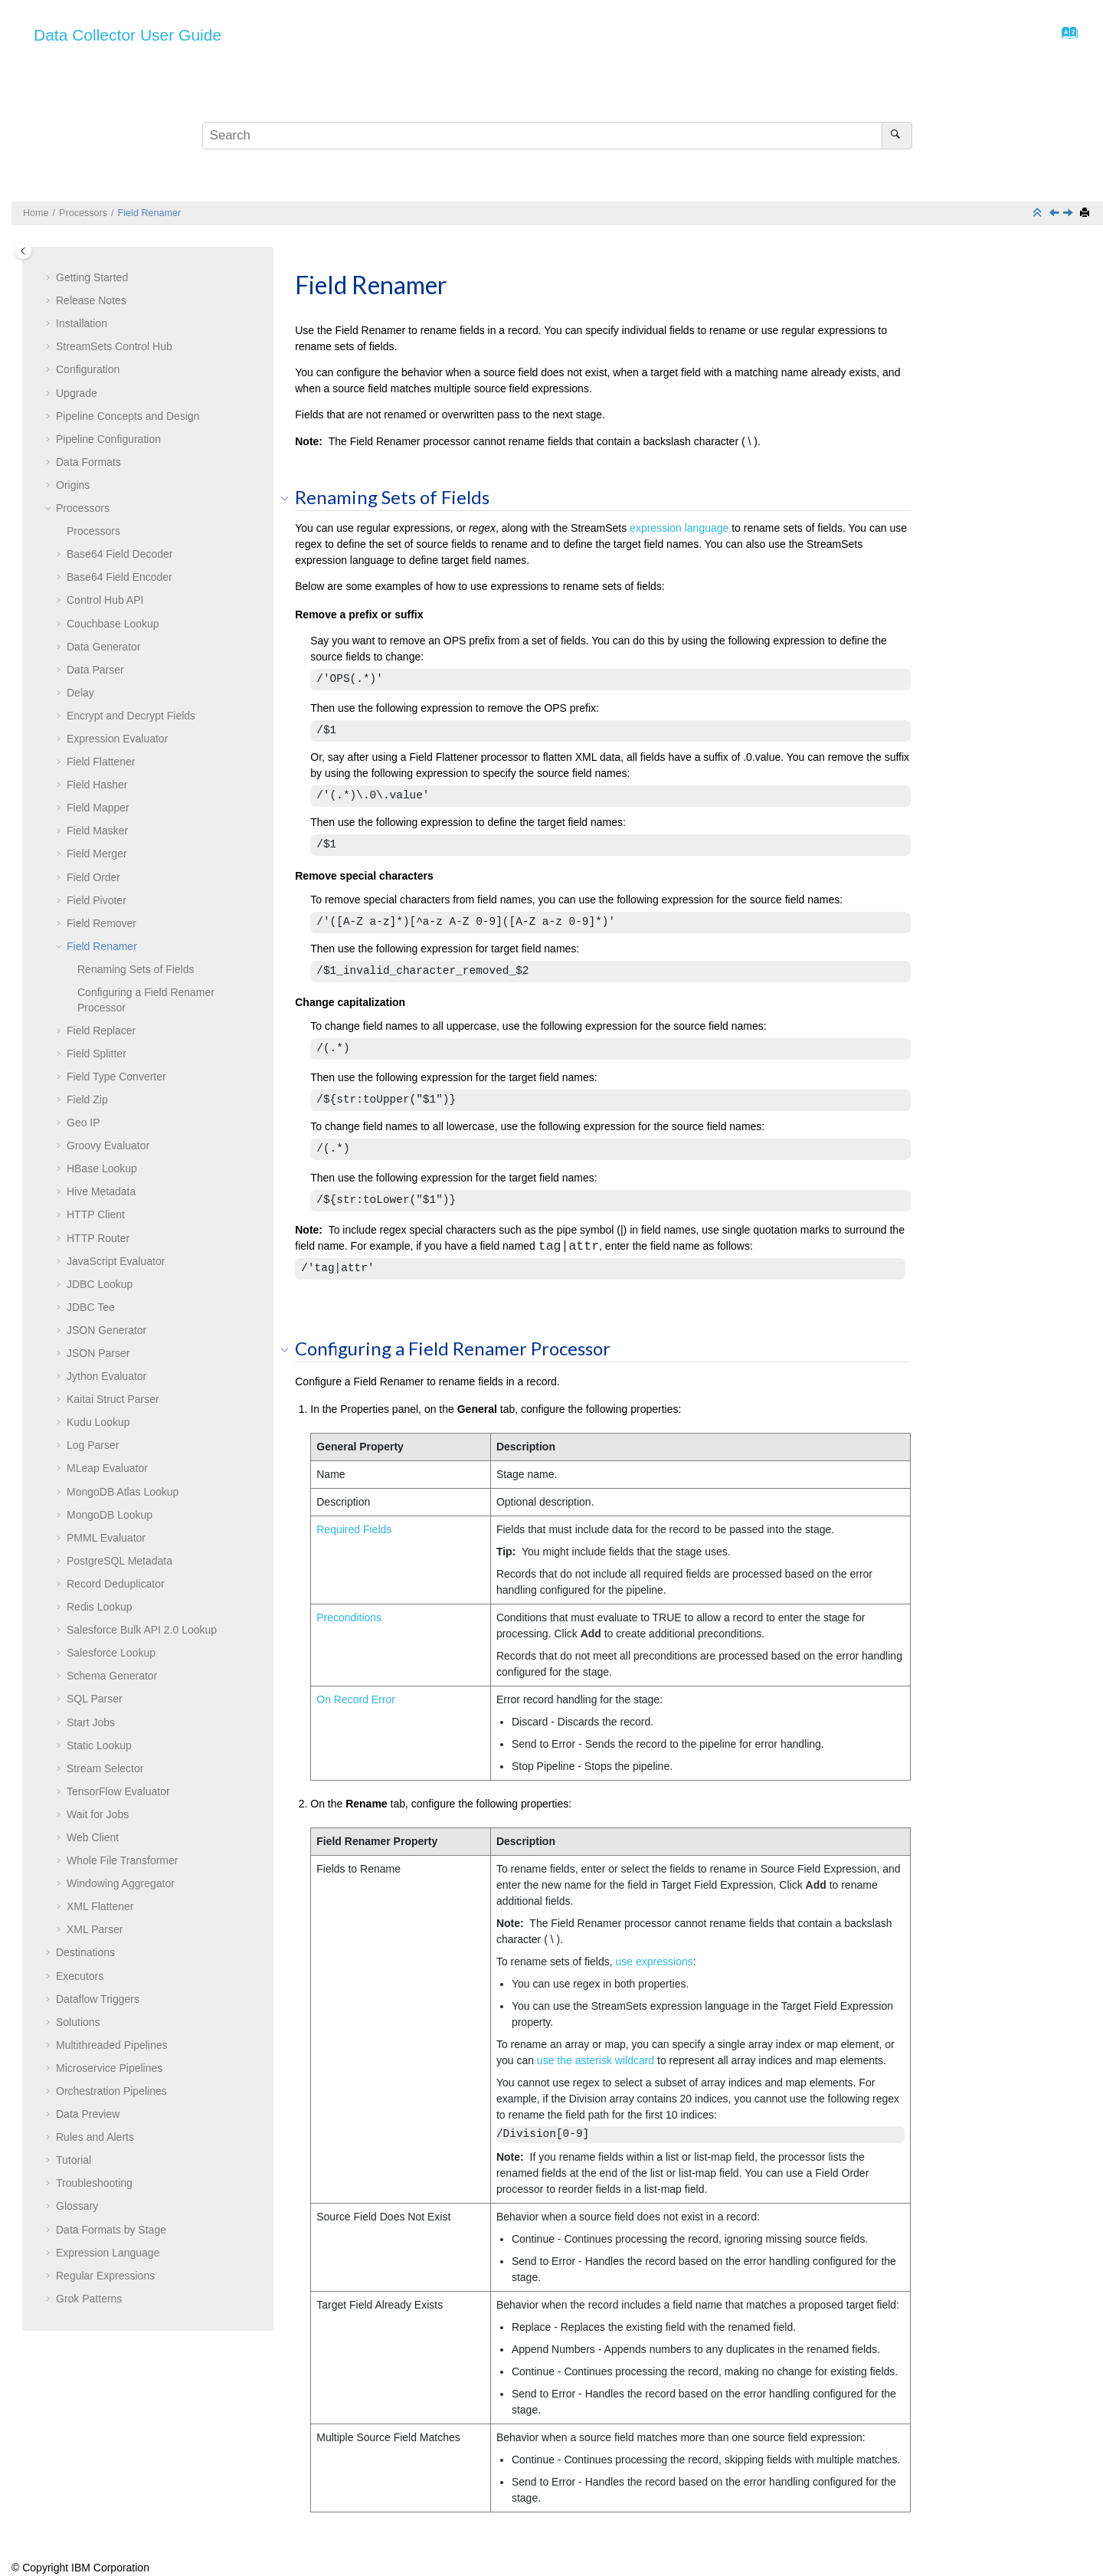 This screenshot has width=1103, height=2576. What do you see at coordinates (112, 1676) in the screenshot?
I see `Schema Generator` at bounding box center [112, 1676].